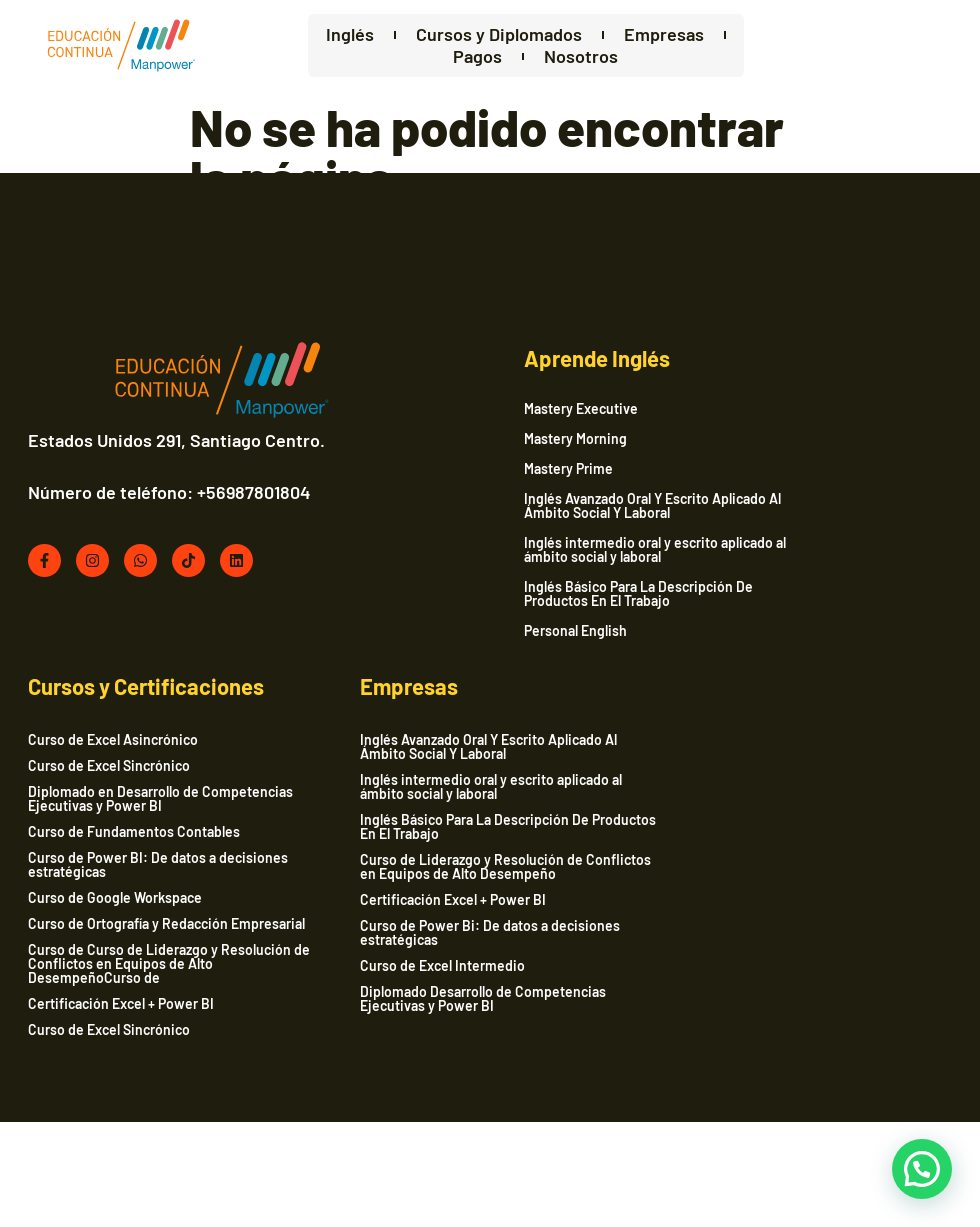  I want to click on Inglés, so click(314, 35).